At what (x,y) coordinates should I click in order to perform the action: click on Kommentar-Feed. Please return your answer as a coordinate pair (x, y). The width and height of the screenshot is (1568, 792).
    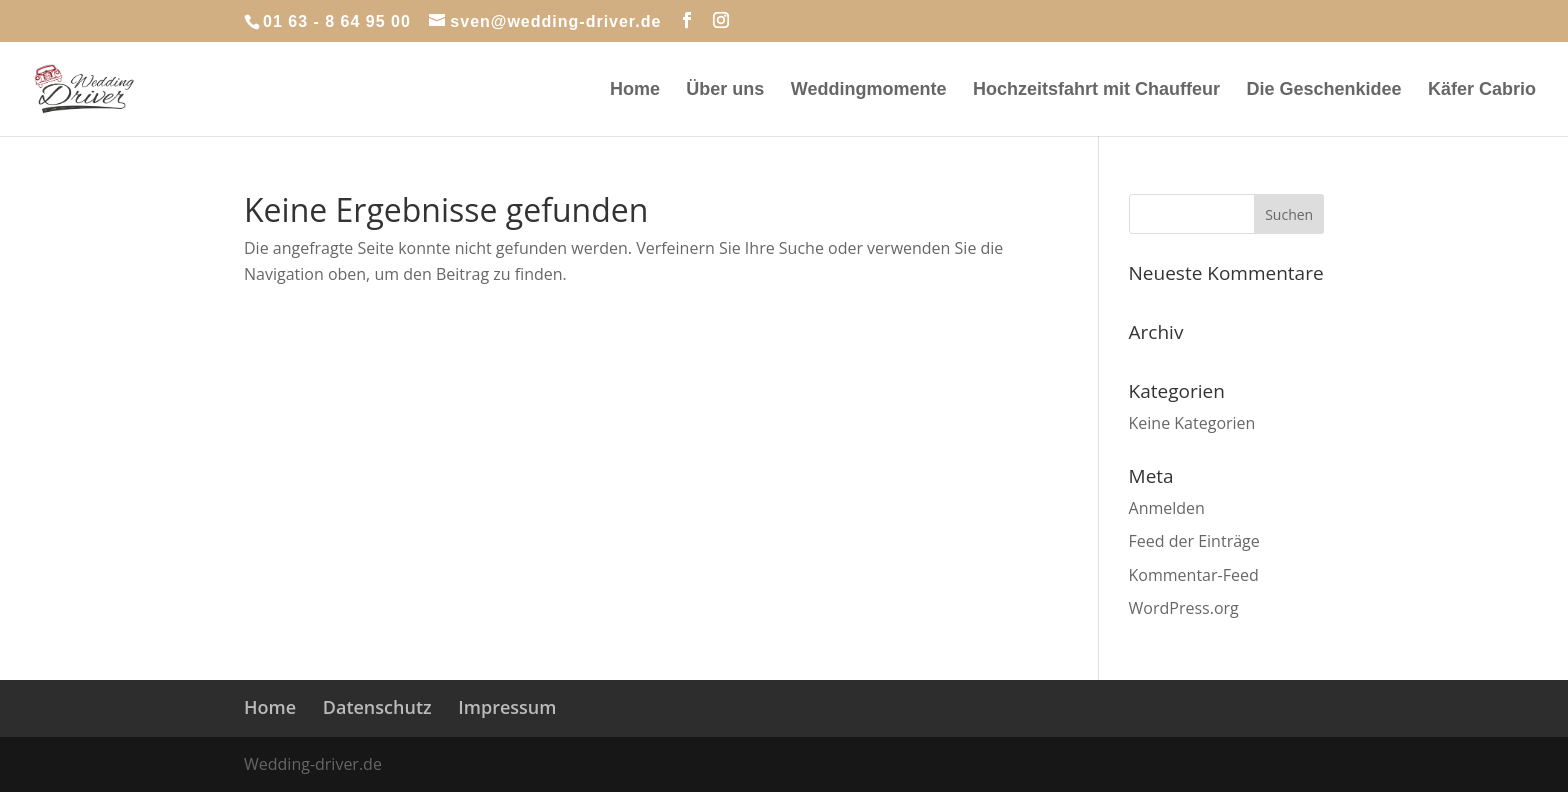
    Looking at the image, I should click on (1194, 575).